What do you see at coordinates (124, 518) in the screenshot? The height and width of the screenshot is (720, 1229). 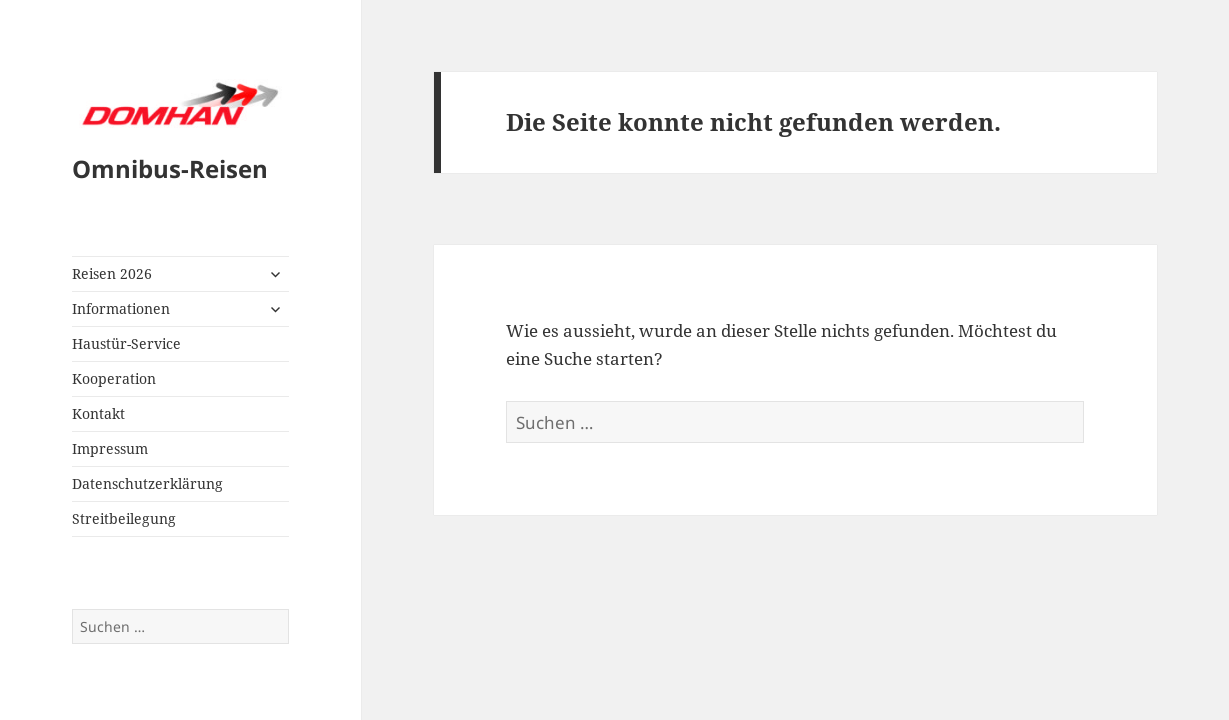 I see `Streitbeilegung` at bounding box center [124, 518].